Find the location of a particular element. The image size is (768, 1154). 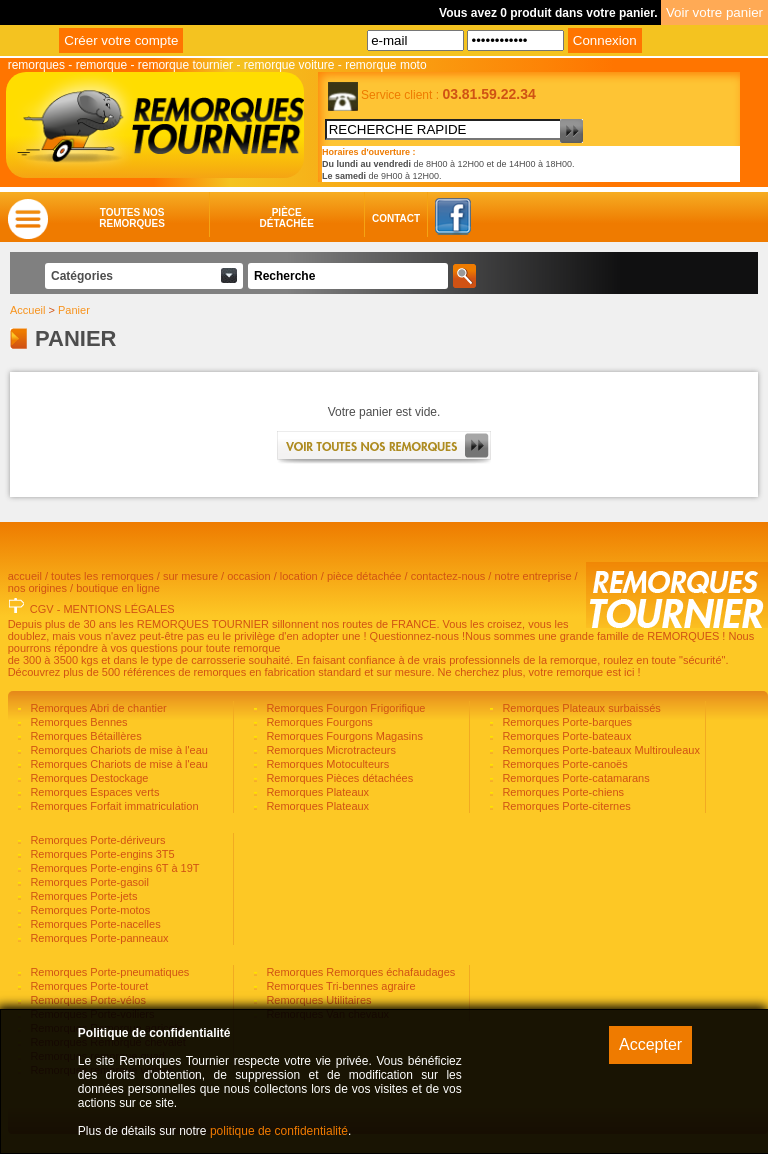

MENTIONS LÉGALES is located at coordinates (118, 609).